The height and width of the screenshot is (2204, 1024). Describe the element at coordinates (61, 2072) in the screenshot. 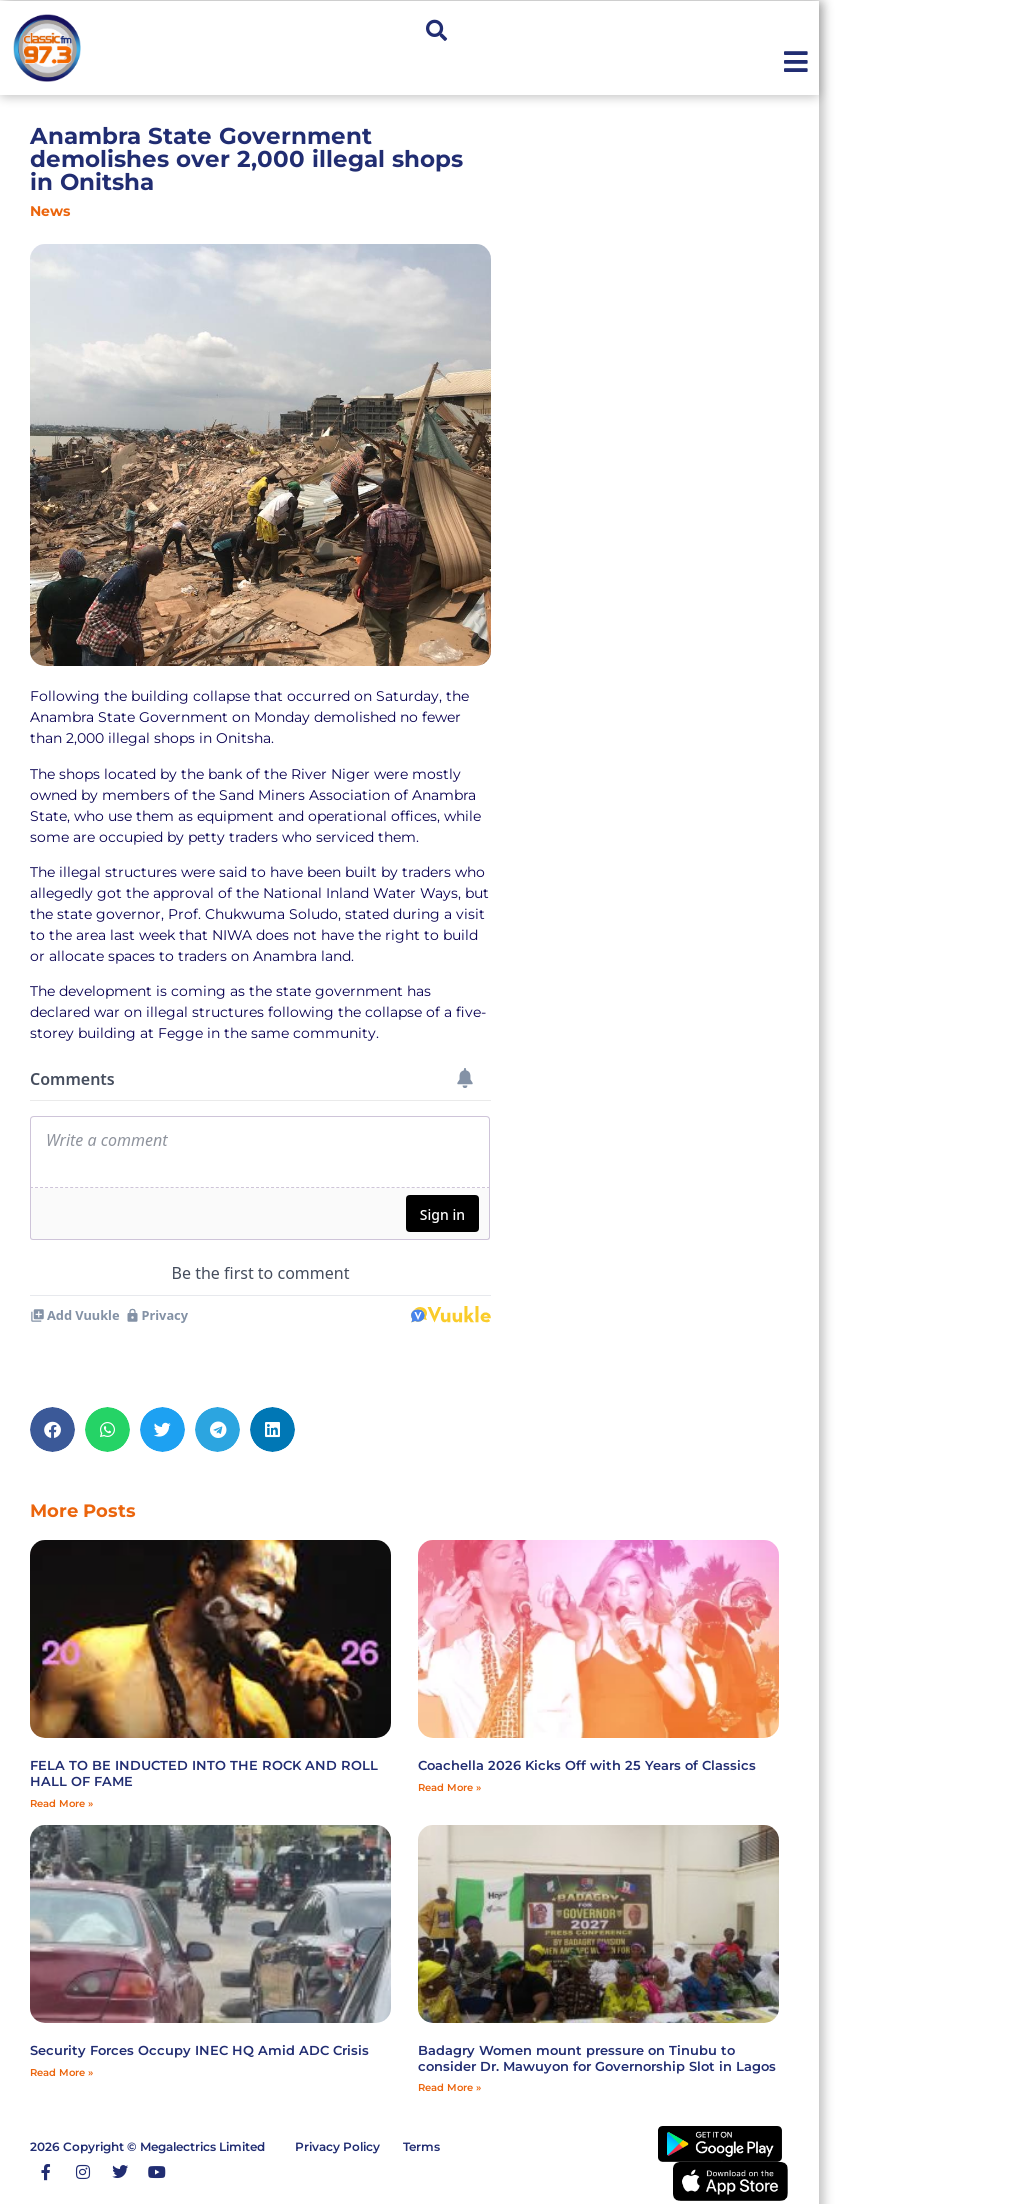

I see `Read More » [Read more about Security Forces Occupy INEC HQ Amid ADC Crisis]` at that location.